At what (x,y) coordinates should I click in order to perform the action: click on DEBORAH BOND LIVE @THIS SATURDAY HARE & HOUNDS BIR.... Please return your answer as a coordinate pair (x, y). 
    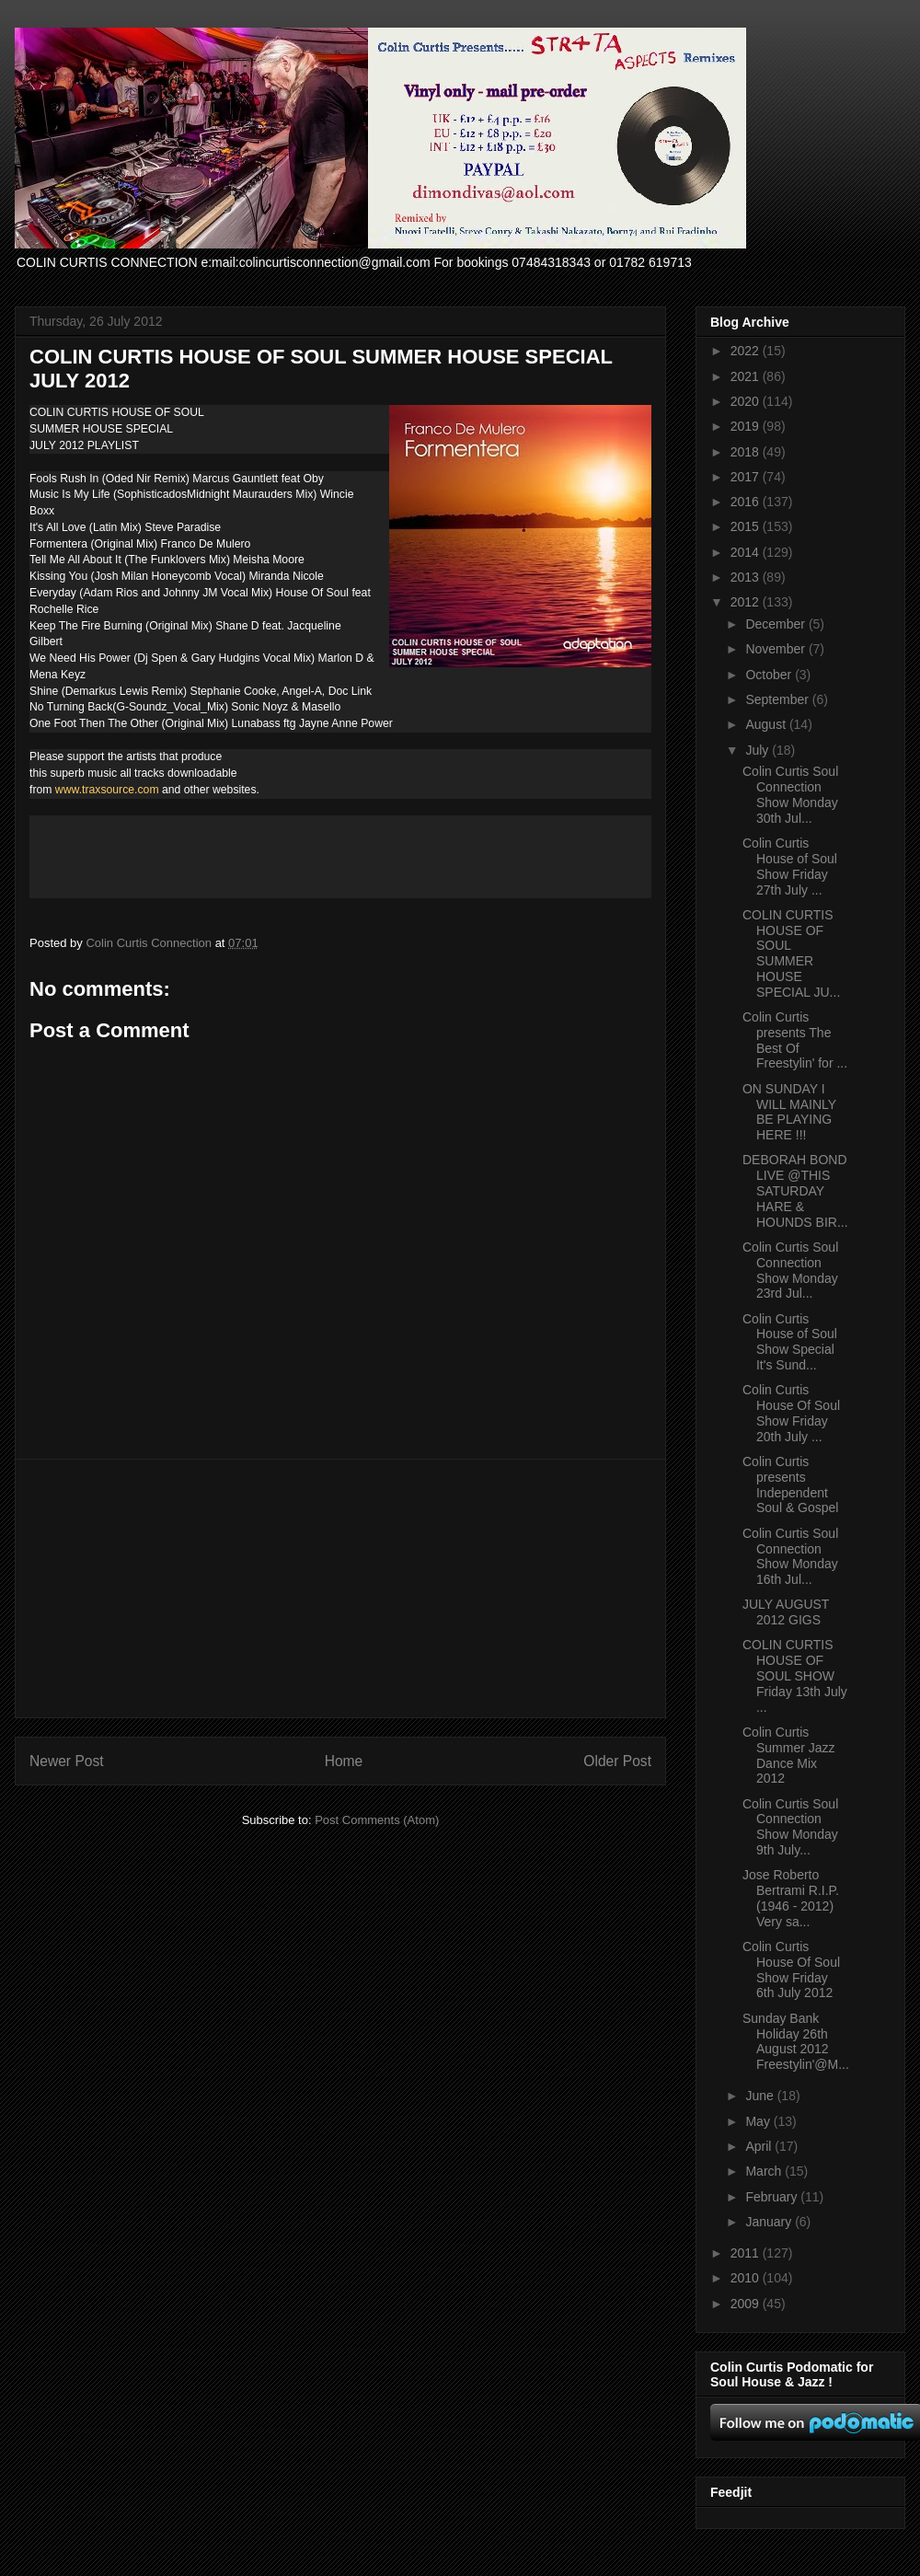
    Looking at the image, I should click on (795, 1190).